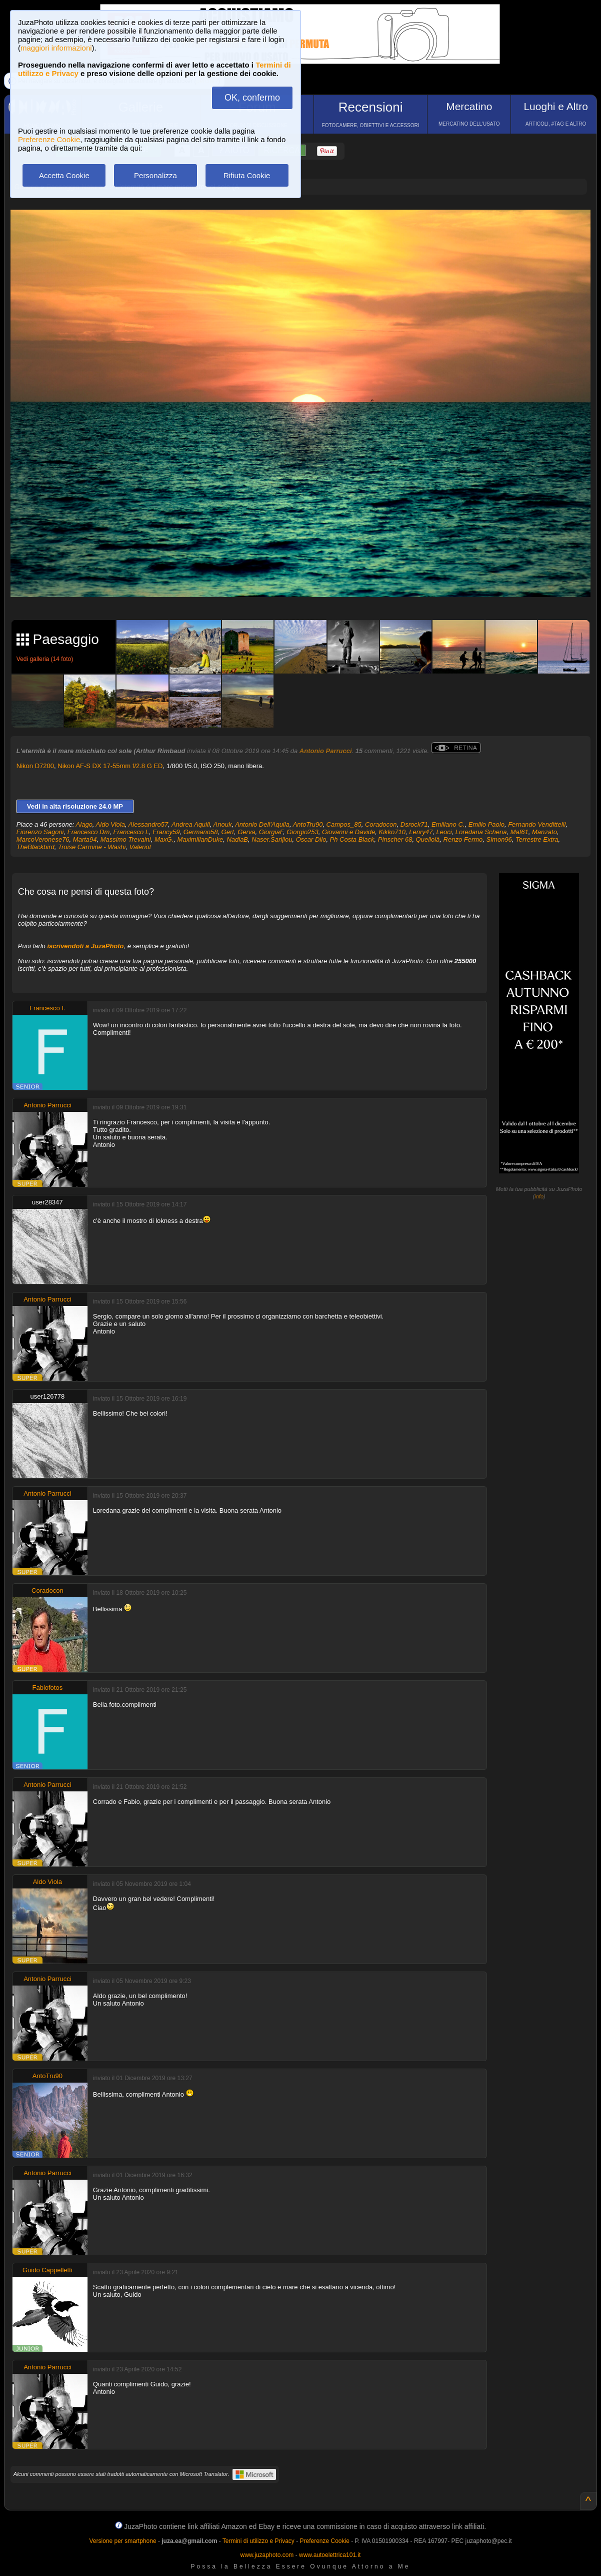  I want to click on Dsrock71, so click(414, 824).